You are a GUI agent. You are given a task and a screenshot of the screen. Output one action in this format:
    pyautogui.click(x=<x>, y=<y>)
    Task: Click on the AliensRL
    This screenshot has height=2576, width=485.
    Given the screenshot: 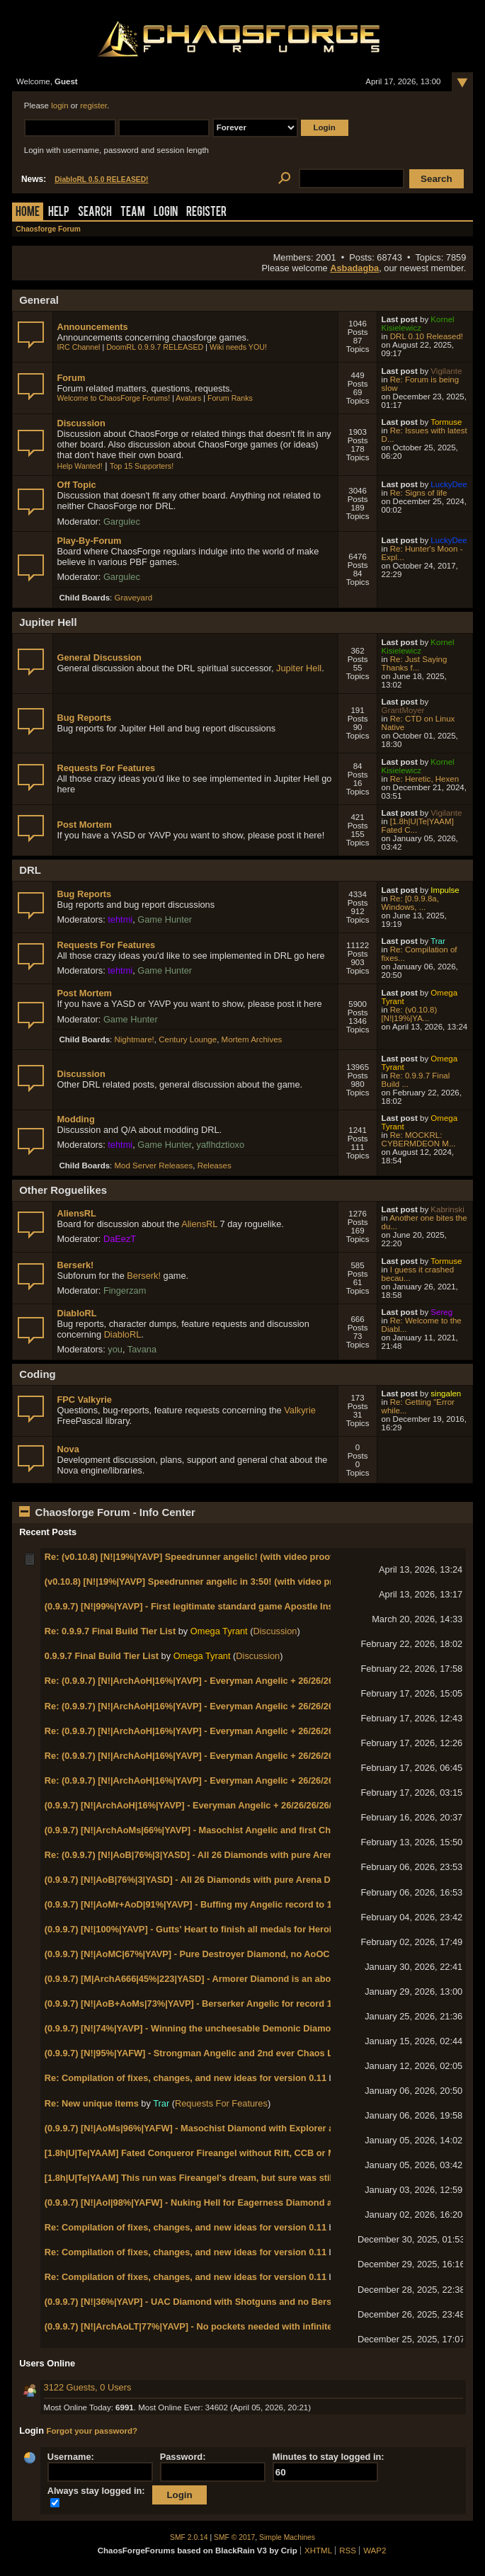 What is the action you would take?
    pyautogui.click(x=76, y=1213)
    